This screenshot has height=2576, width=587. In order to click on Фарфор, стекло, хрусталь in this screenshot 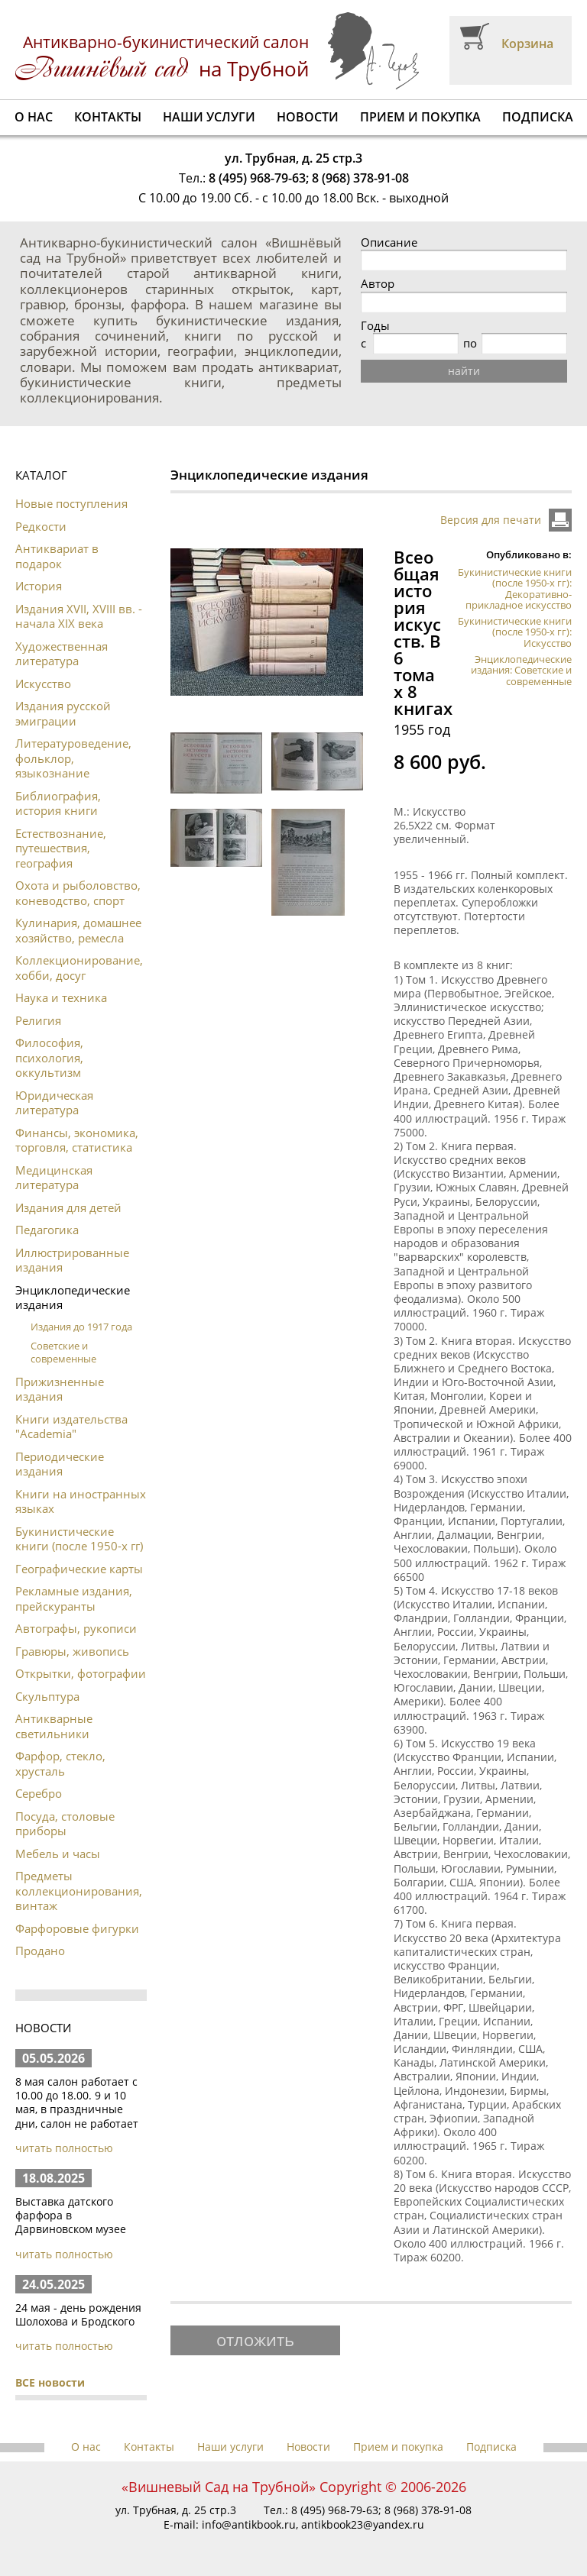, I will do `click(60, 1763)`.